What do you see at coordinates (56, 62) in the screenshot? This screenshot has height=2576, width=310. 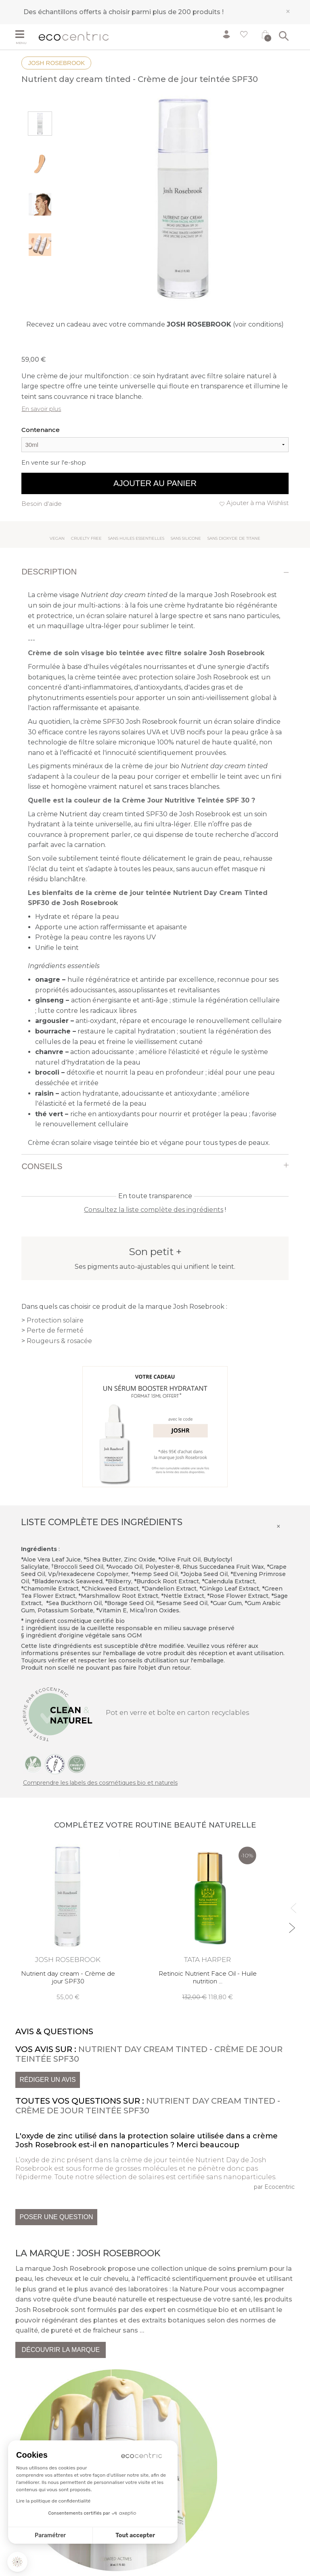 I see `Josh Rosebrook` at bounding box center [56, 62].